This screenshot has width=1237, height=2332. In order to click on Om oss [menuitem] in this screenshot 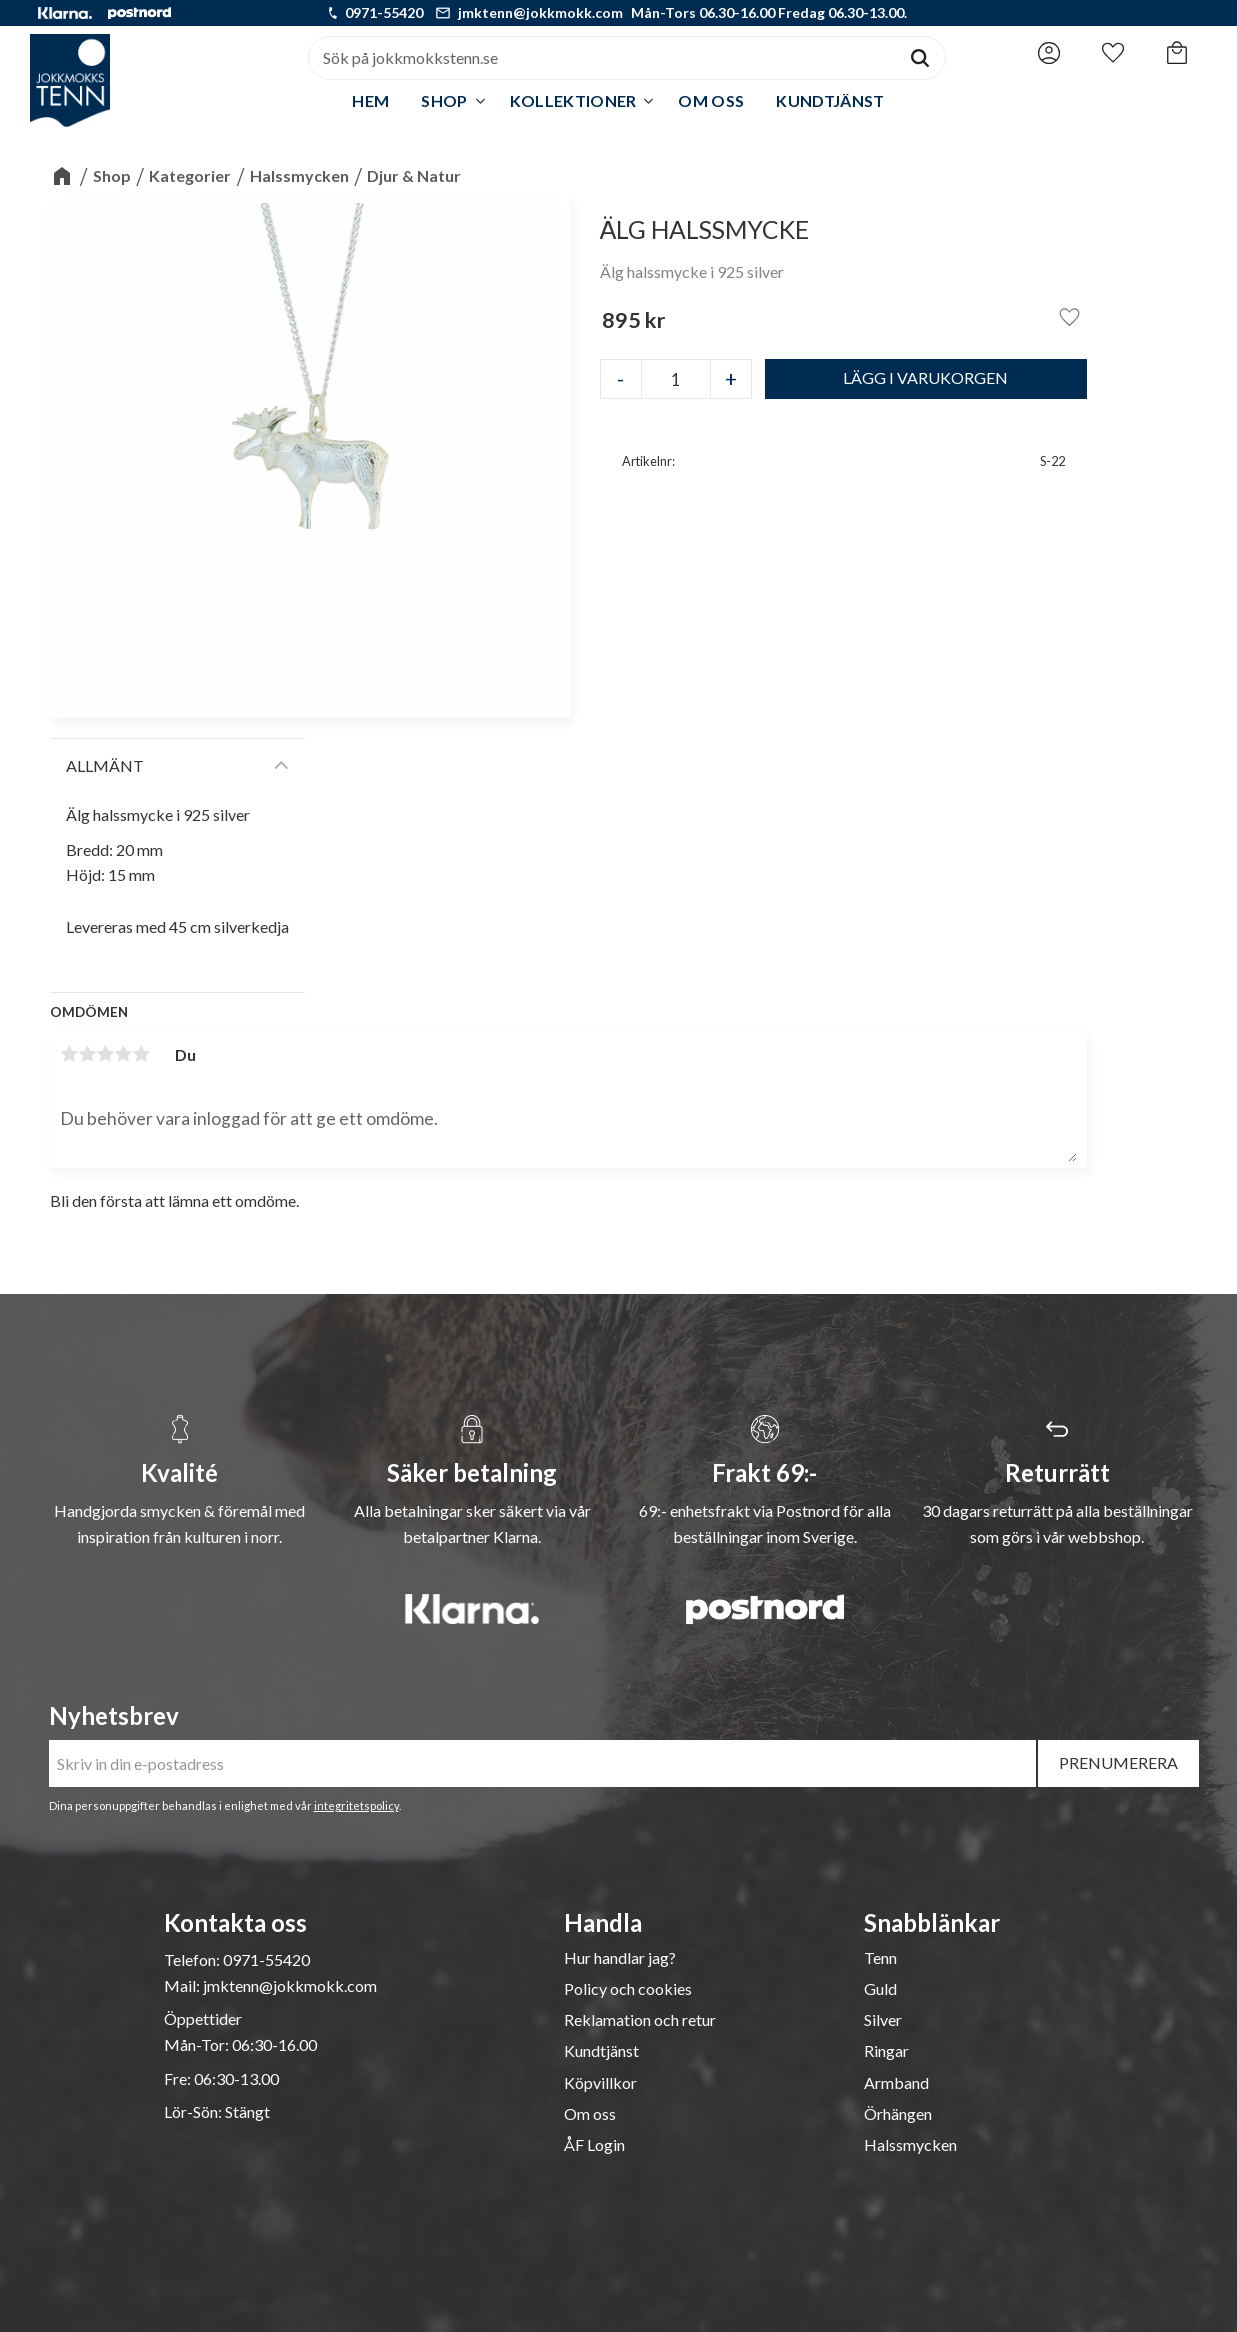, I will do `click(711, 100)`.